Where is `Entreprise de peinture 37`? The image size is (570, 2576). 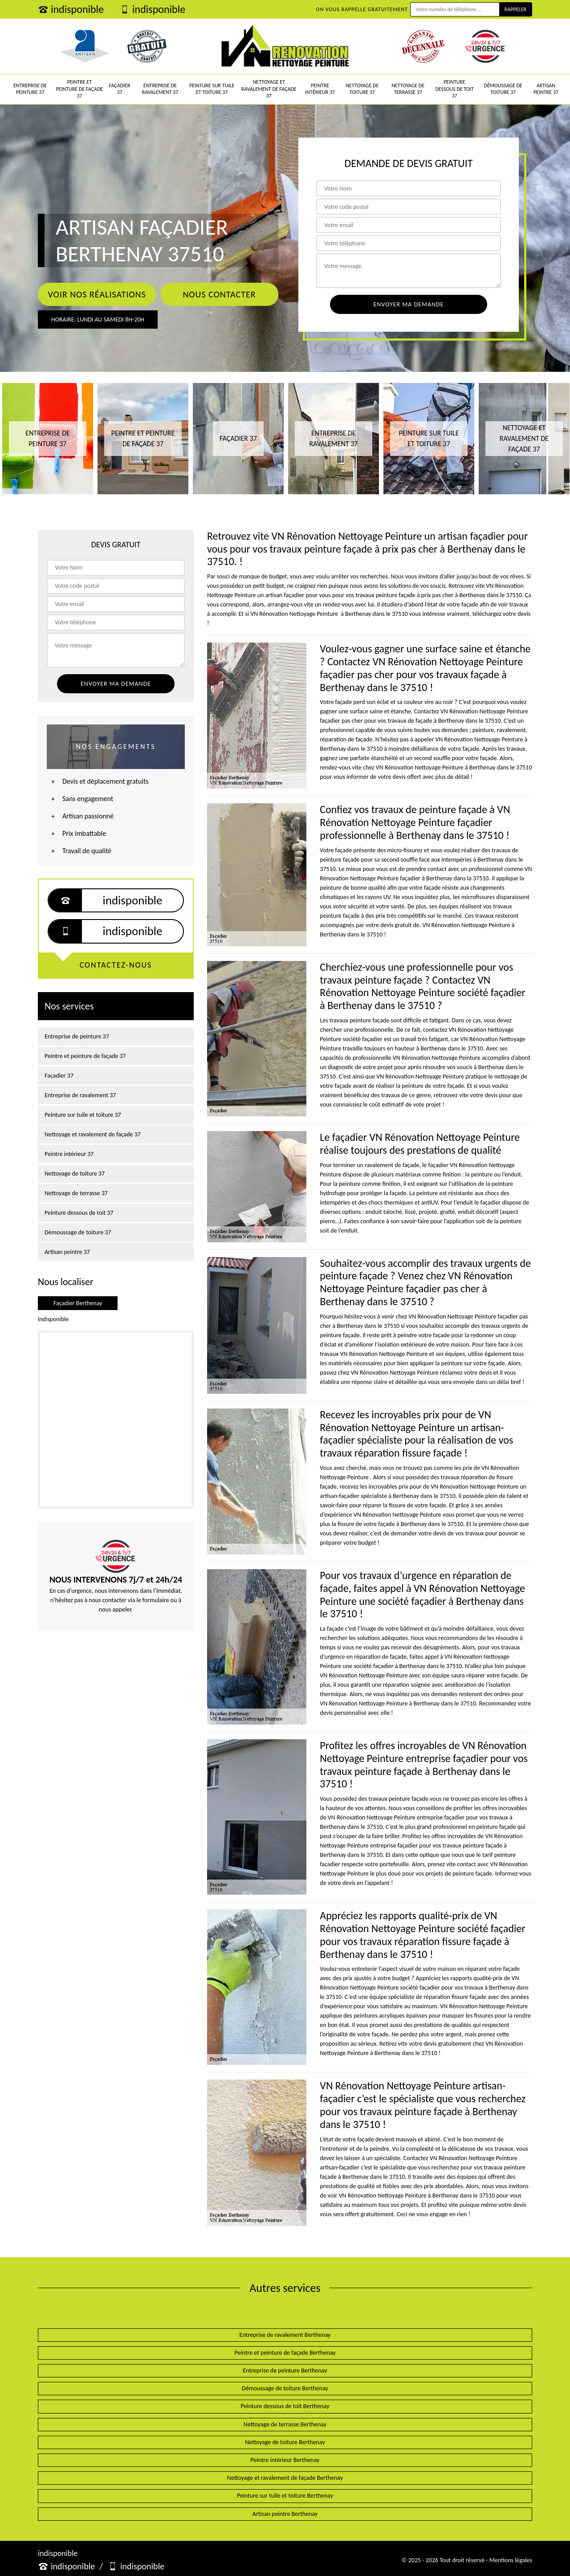
Entreprise de peinture 37 is located at coordinates (30, 89).